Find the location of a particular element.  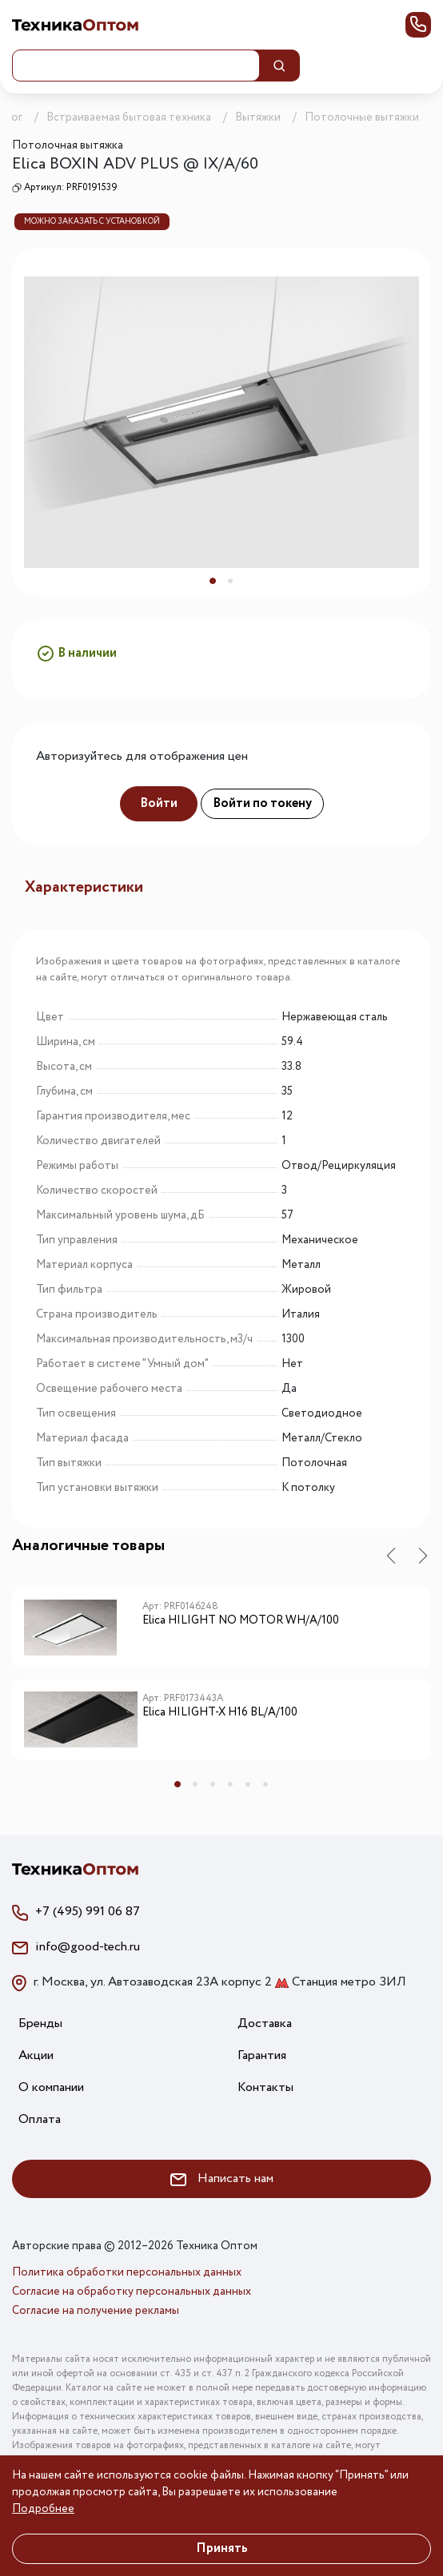

[tabpanel] is located at coordinates (221, 422).